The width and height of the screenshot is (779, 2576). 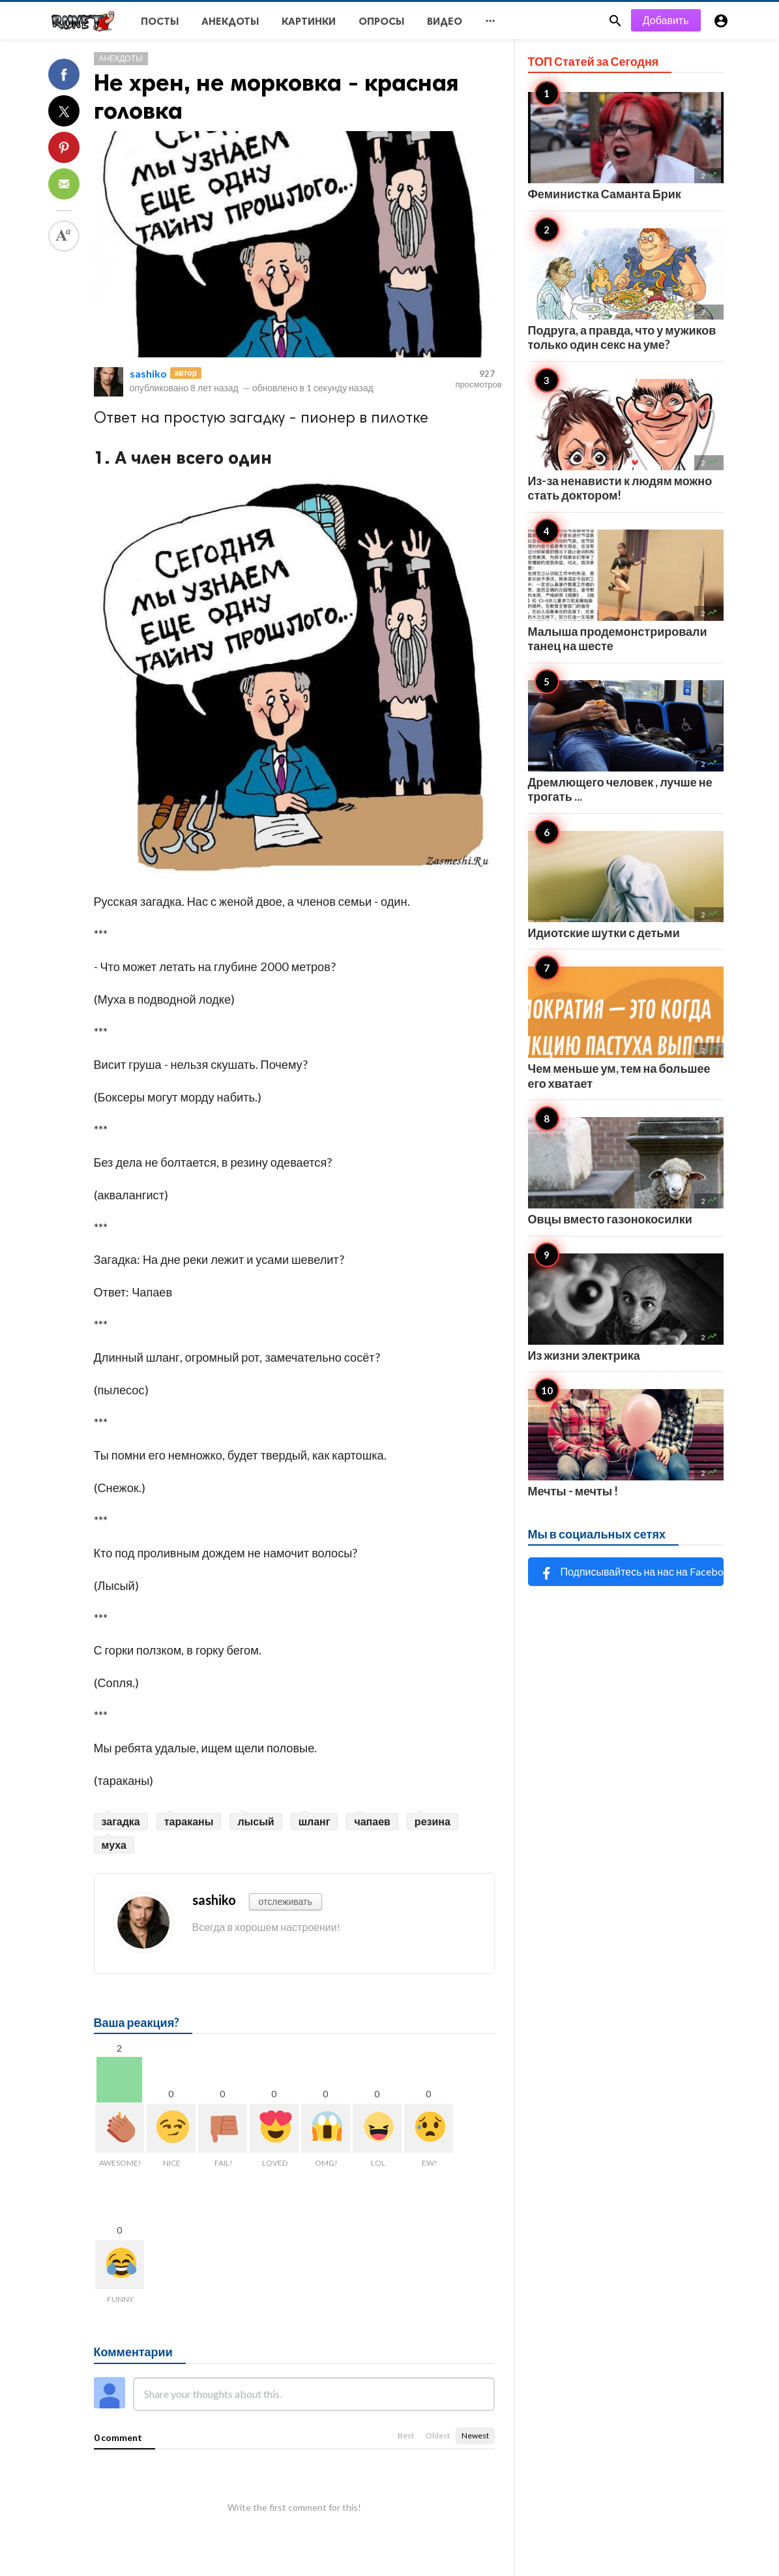 I want to click on чапаев, so click(x=372, y=1821).